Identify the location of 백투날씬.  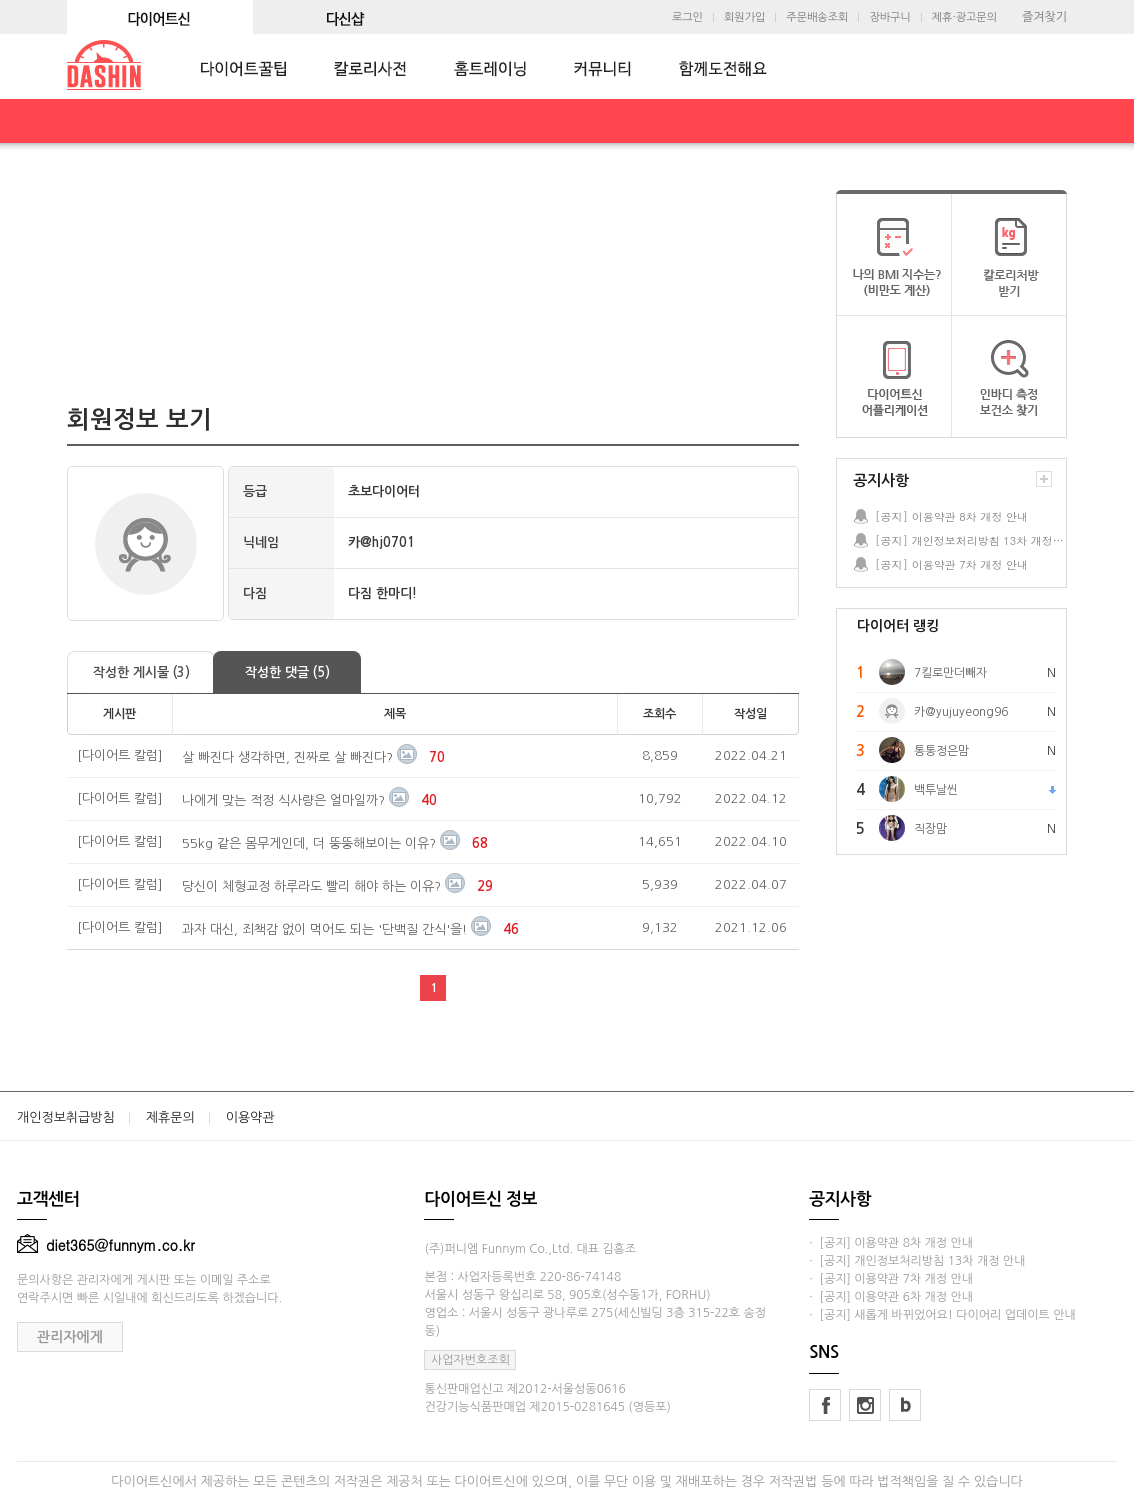
(936, 790).